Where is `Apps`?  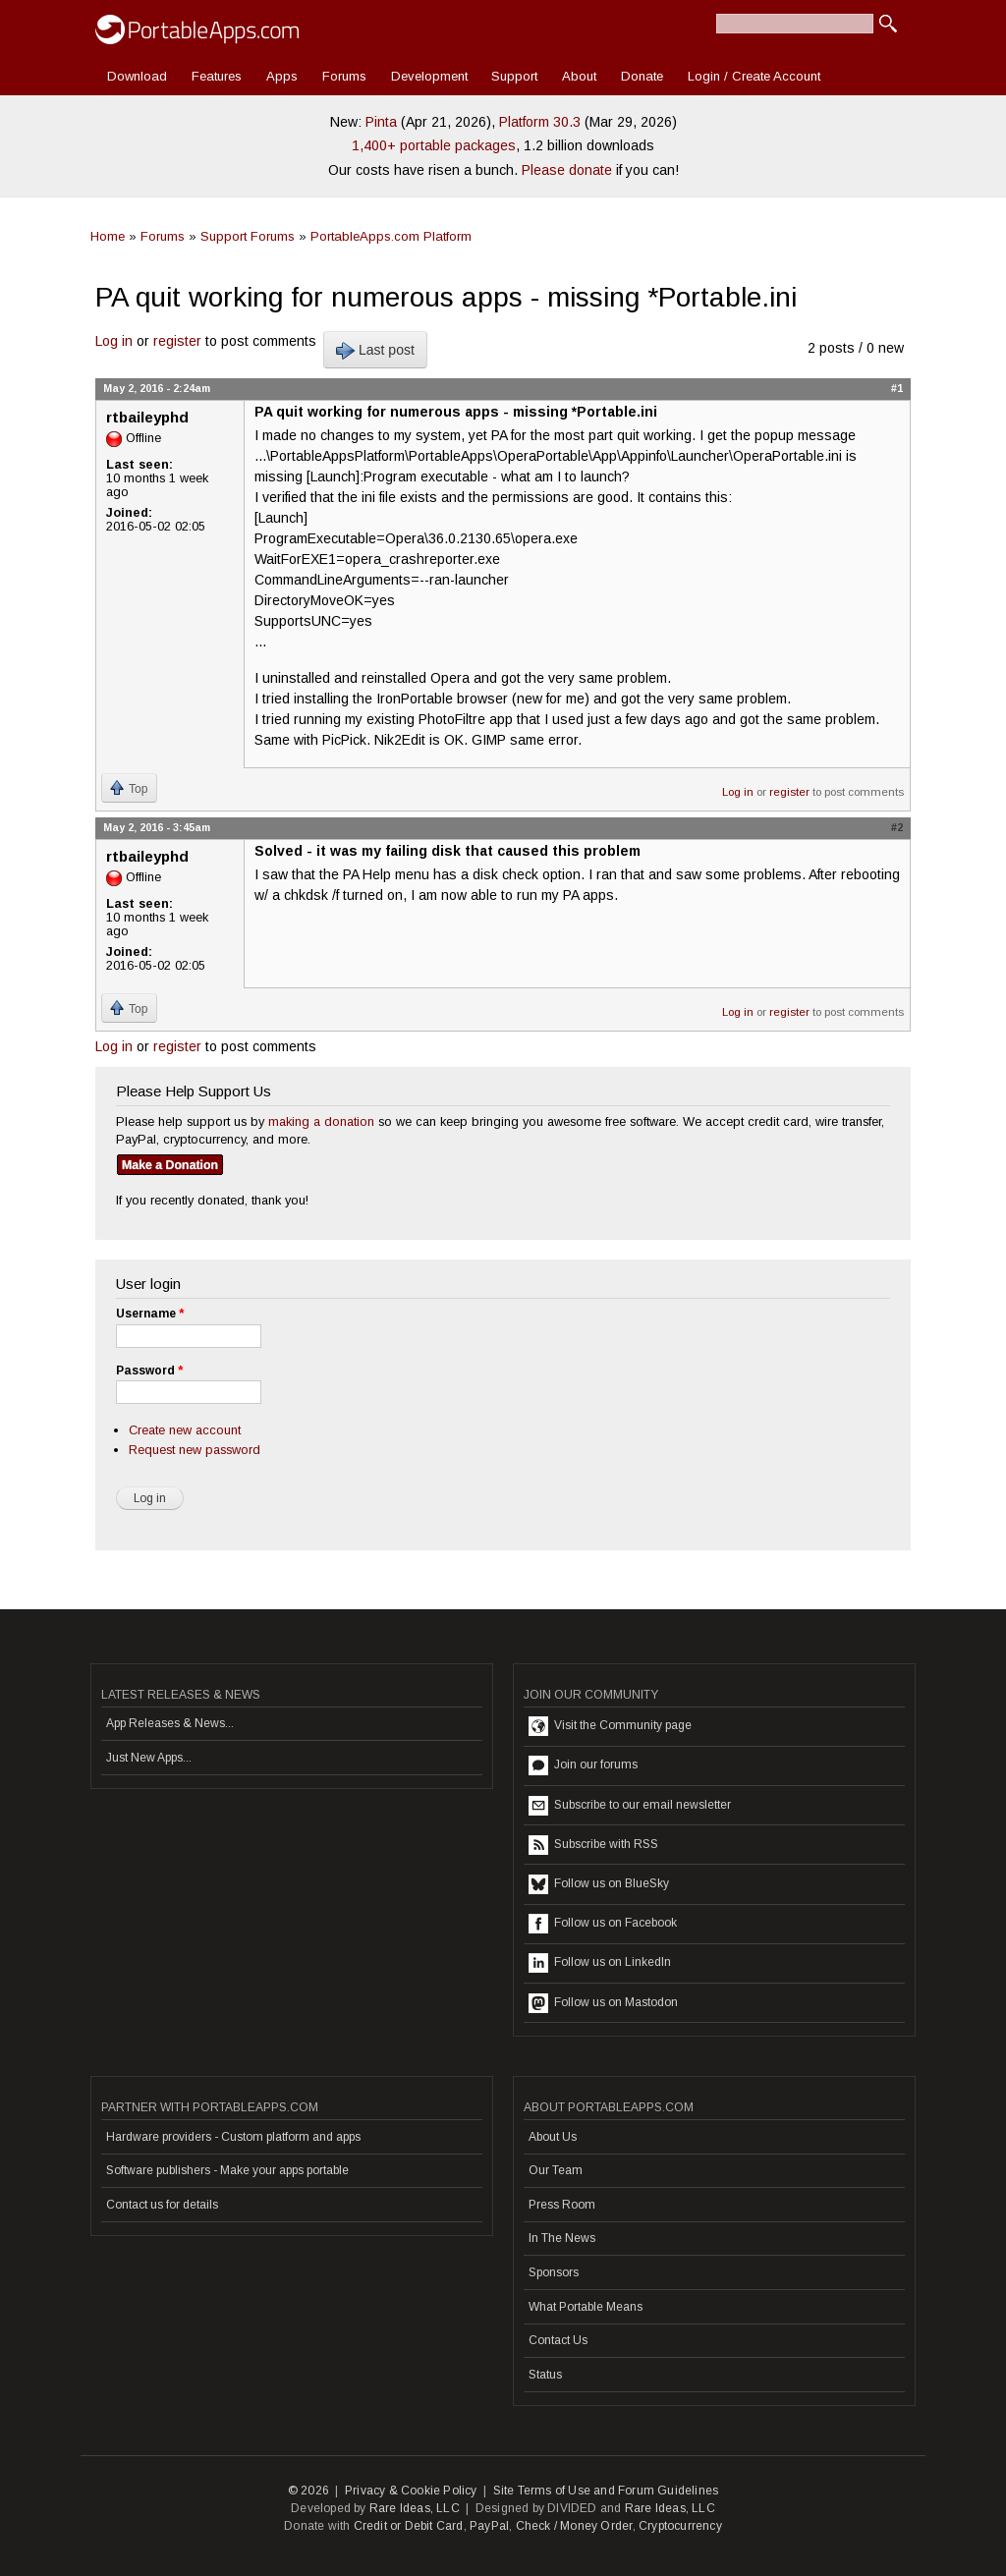
Apps is located at coordinates (282, 76).